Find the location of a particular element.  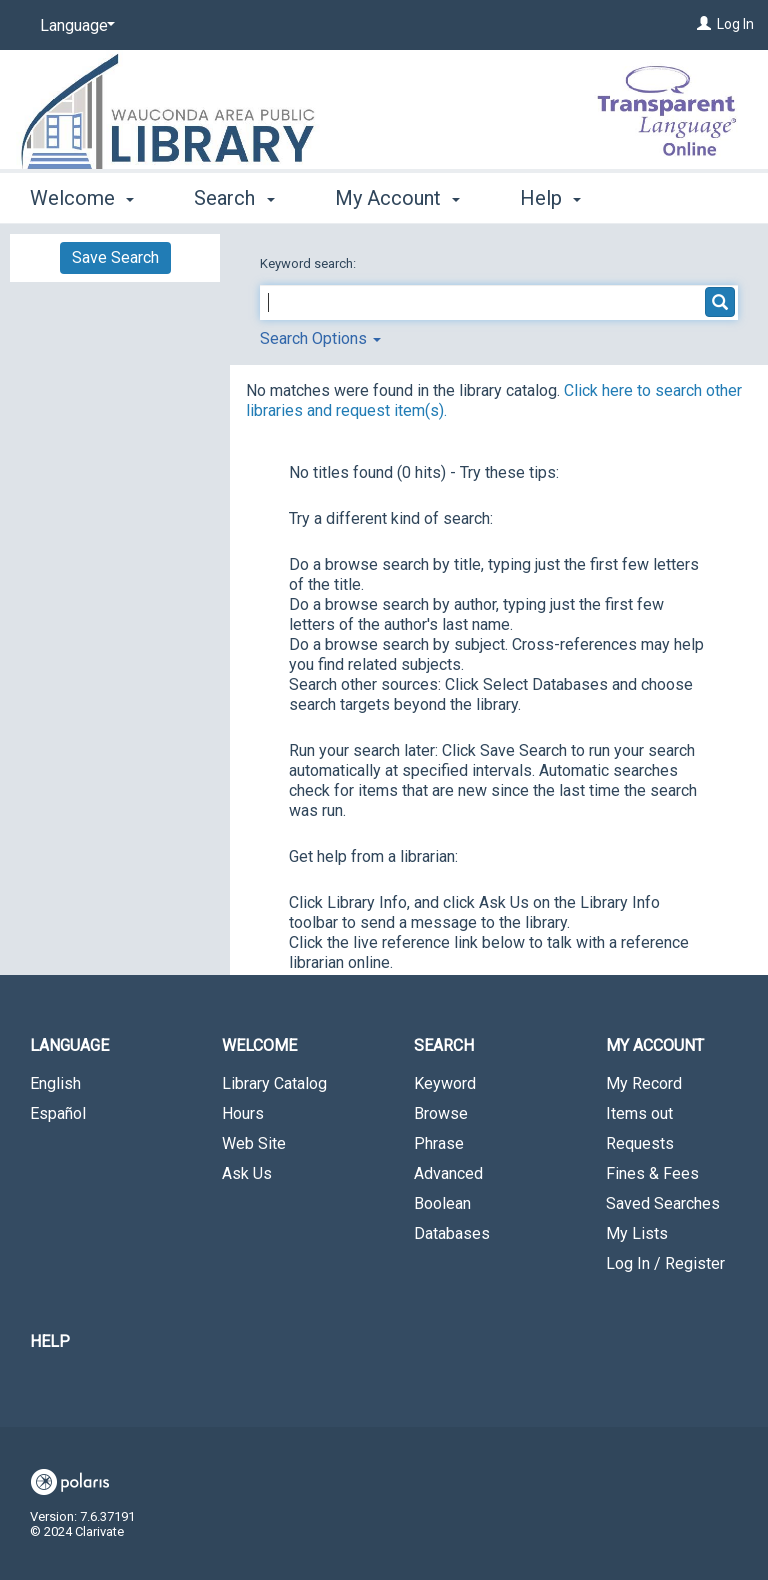

Help is located at coordinates (50, 1341).